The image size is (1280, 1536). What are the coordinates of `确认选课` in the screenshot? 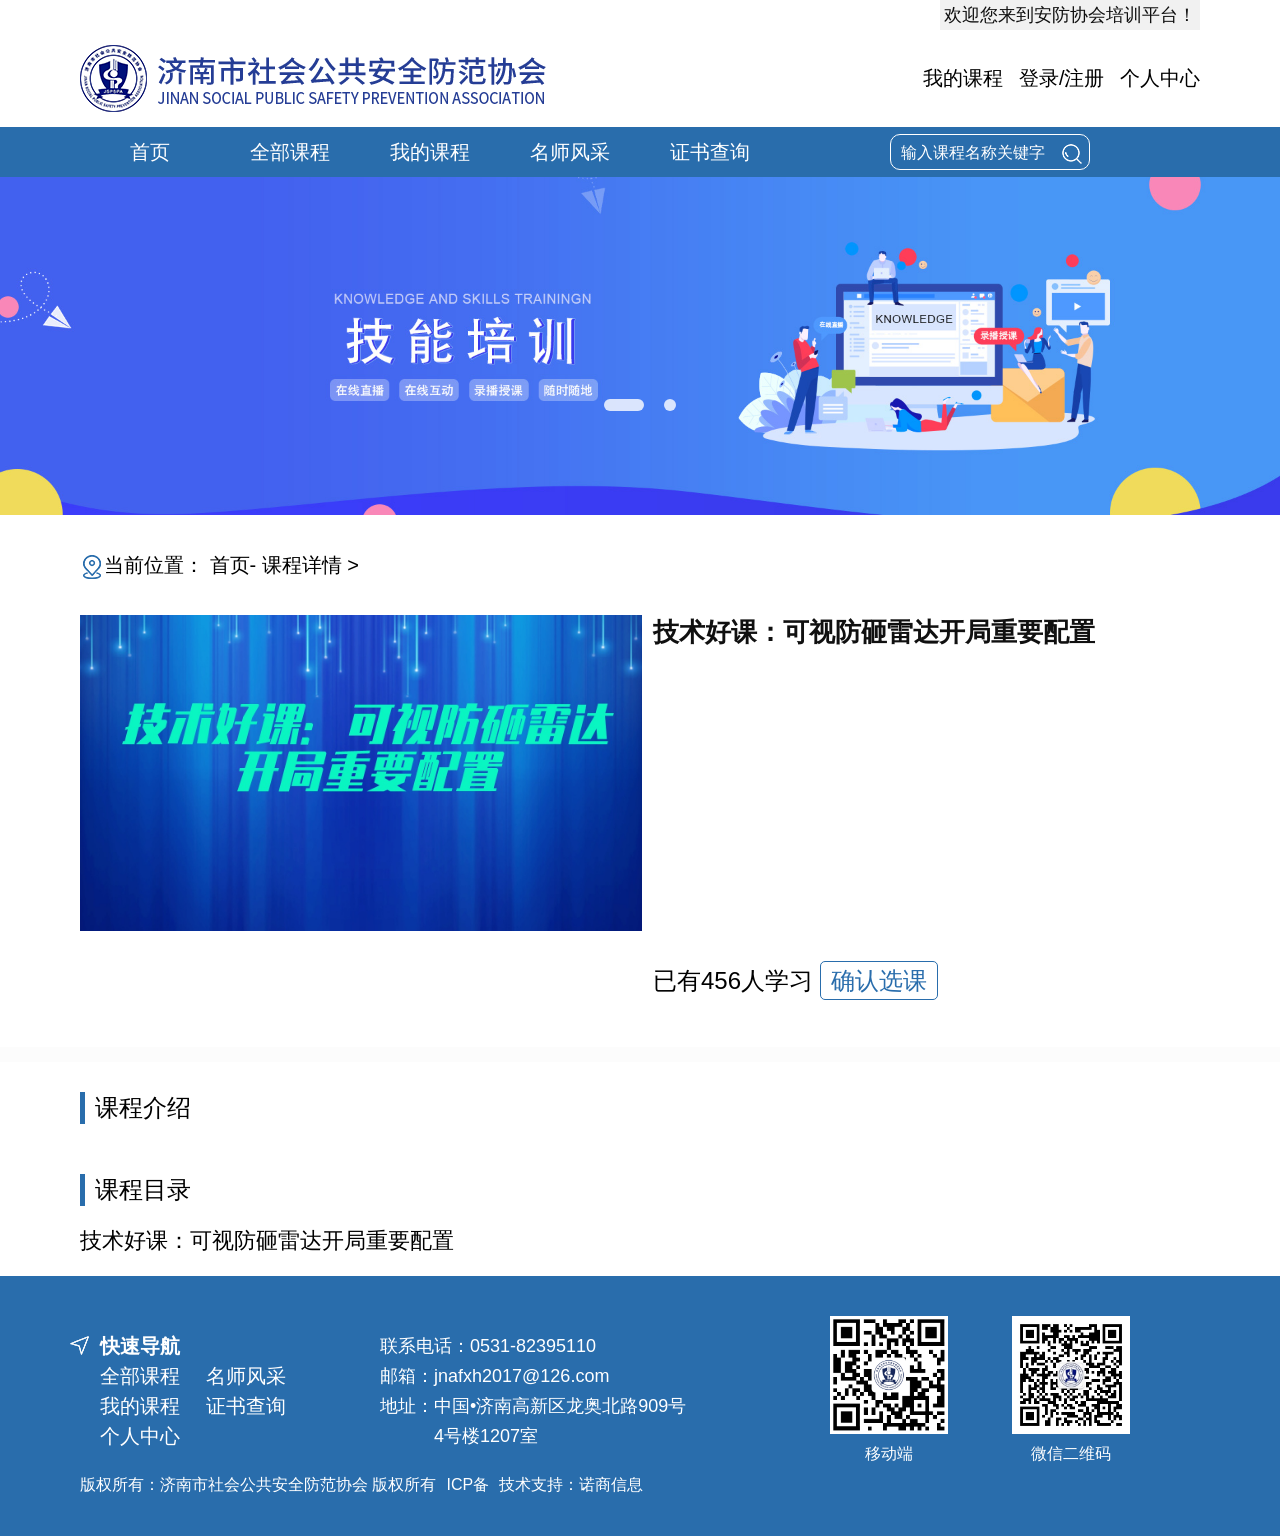 It's located at (879, 980).